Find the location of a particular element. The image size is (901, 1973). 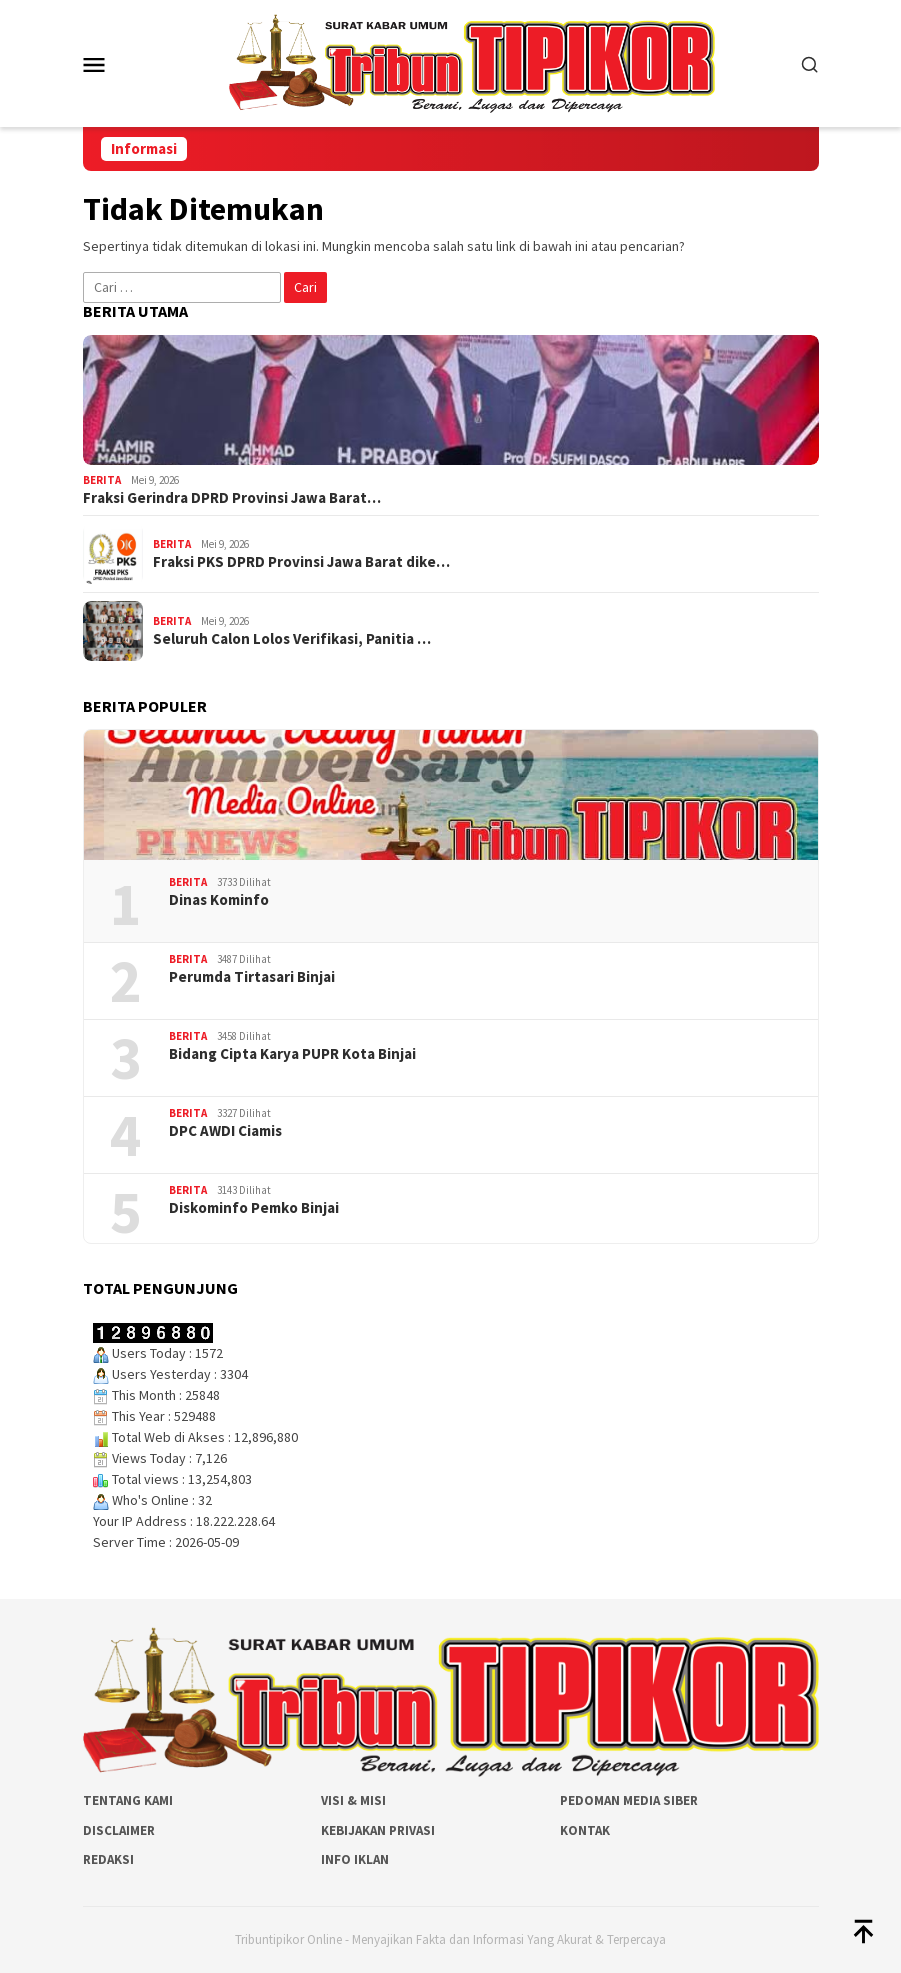

Pedoman Media Siber is located at coordinates (629, 1800).